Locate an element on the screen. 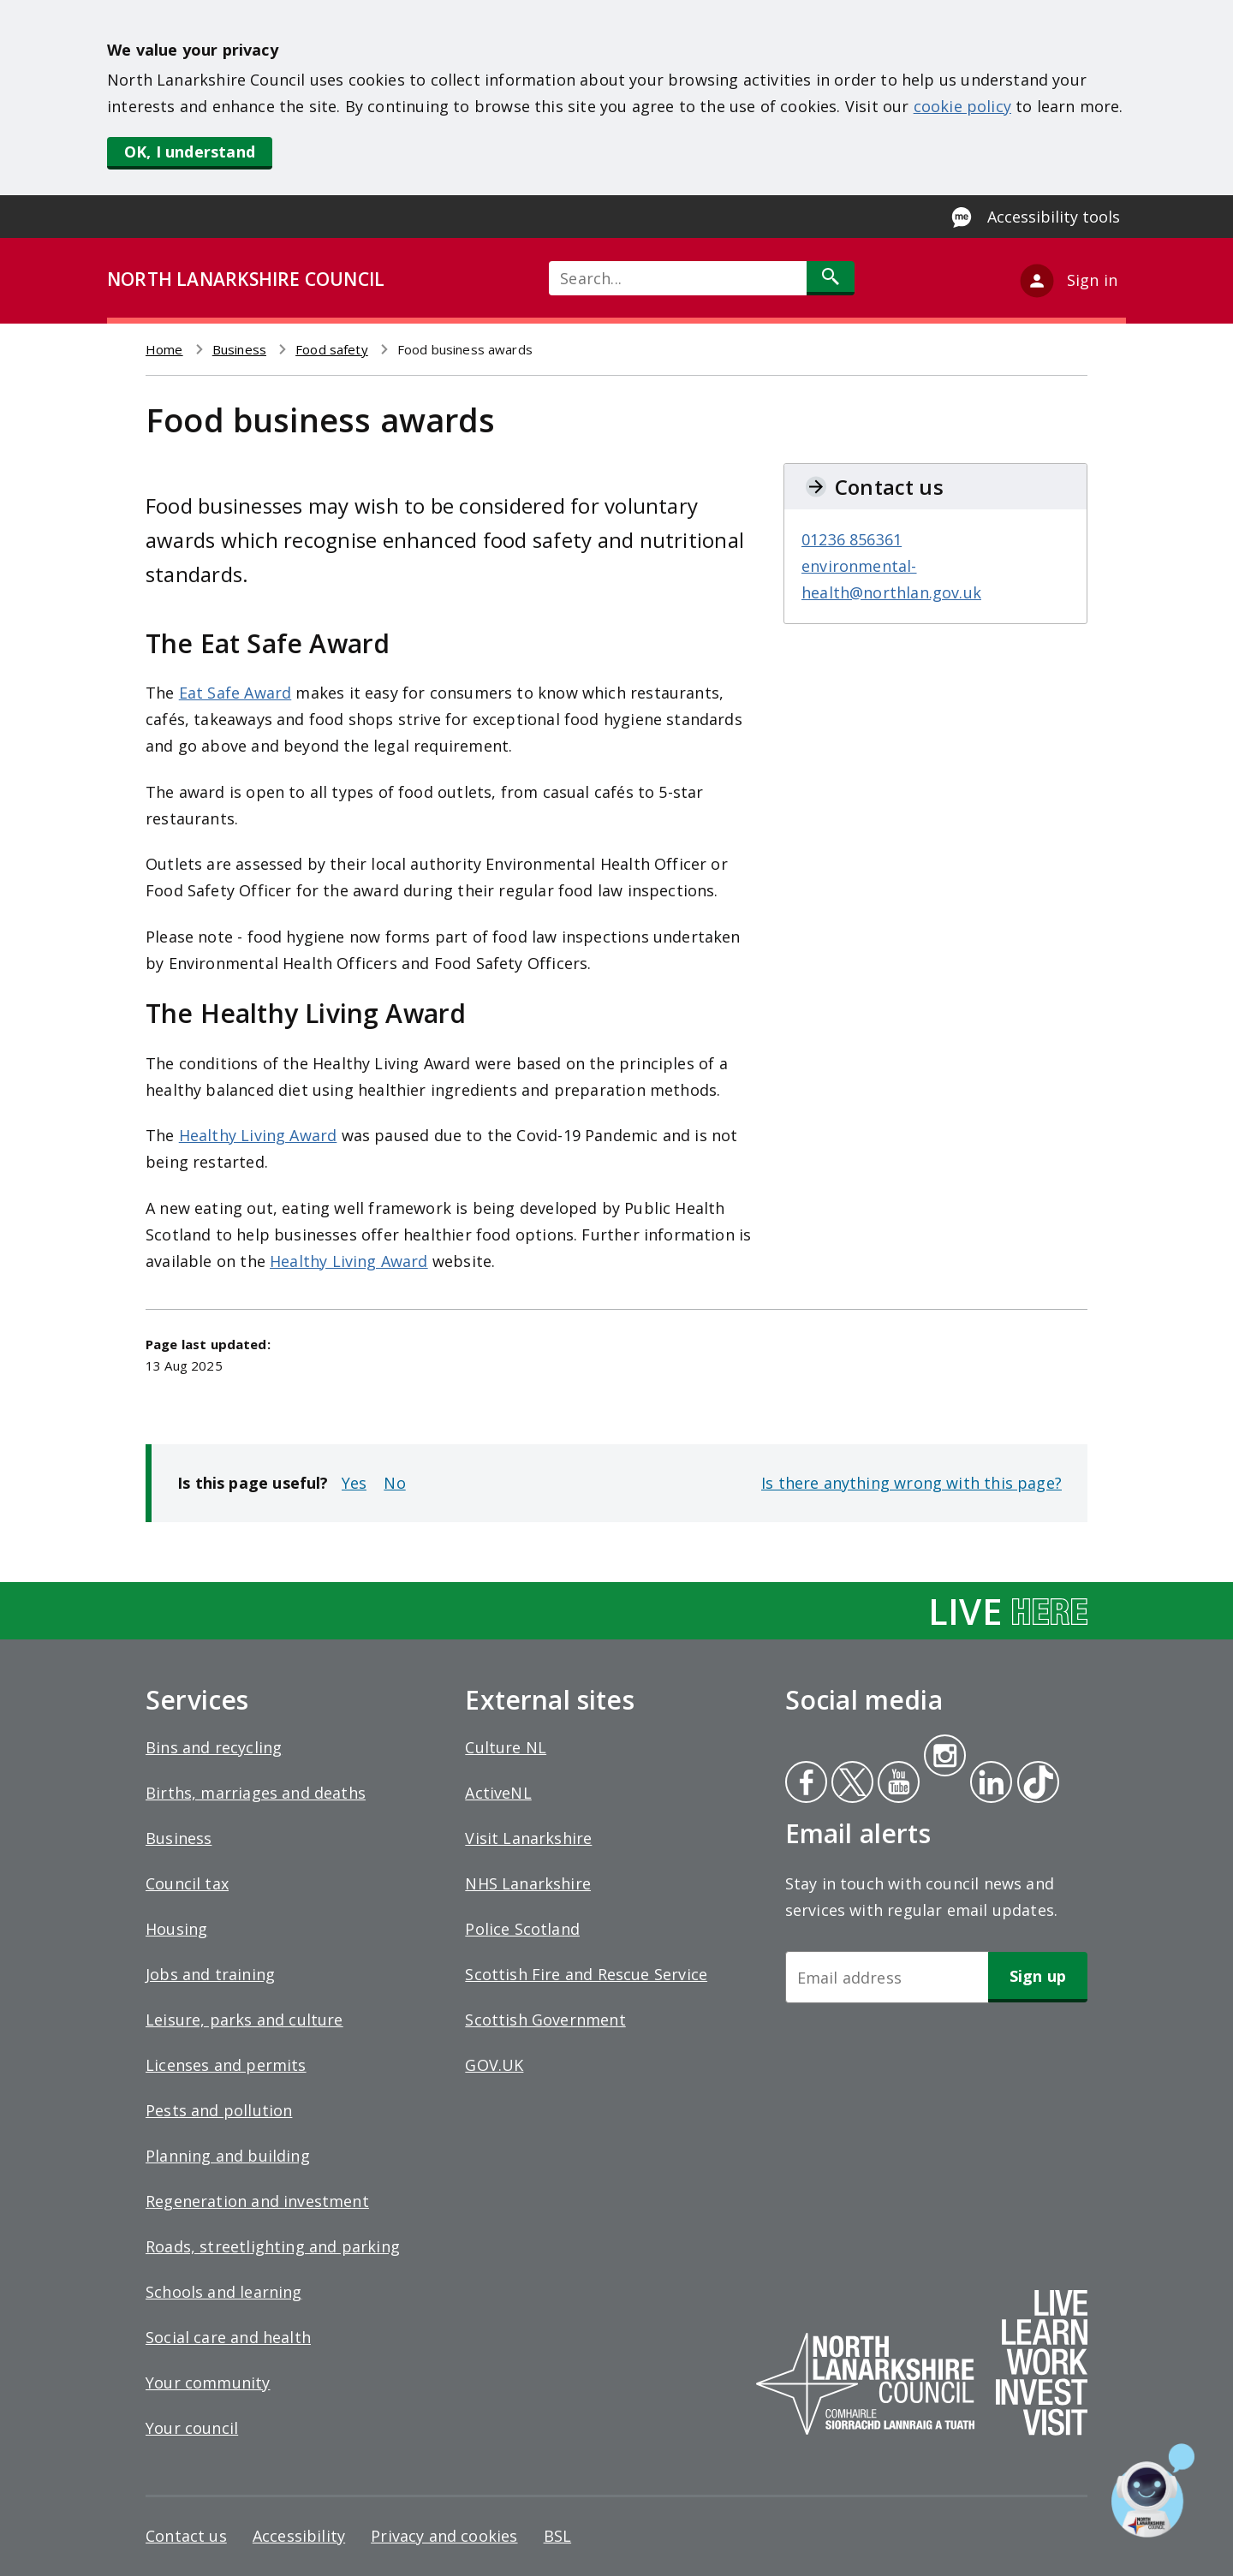  Leisure, parks and culture is located at coordinates (244, 2019).